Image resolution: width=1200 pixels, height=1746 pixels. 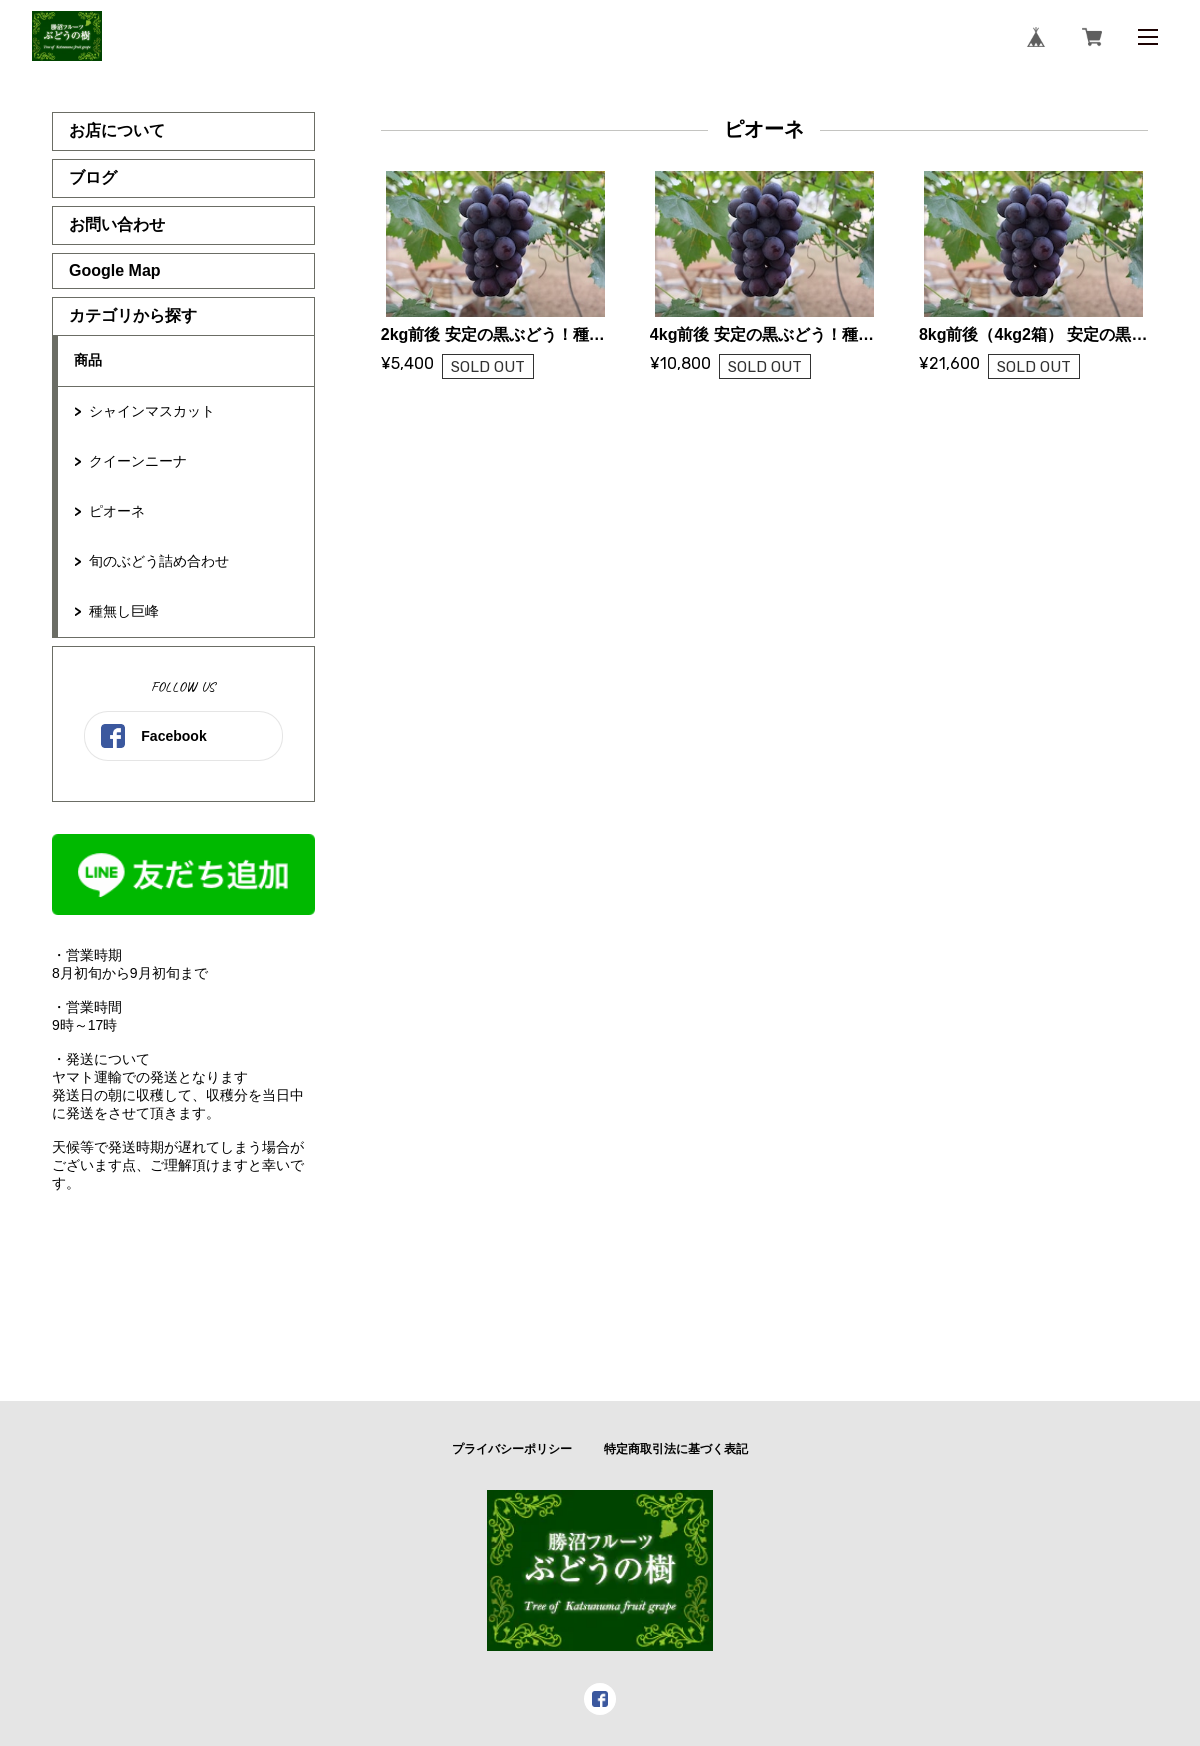 I want to click on ピオーネ, so click(x=117, y=511).